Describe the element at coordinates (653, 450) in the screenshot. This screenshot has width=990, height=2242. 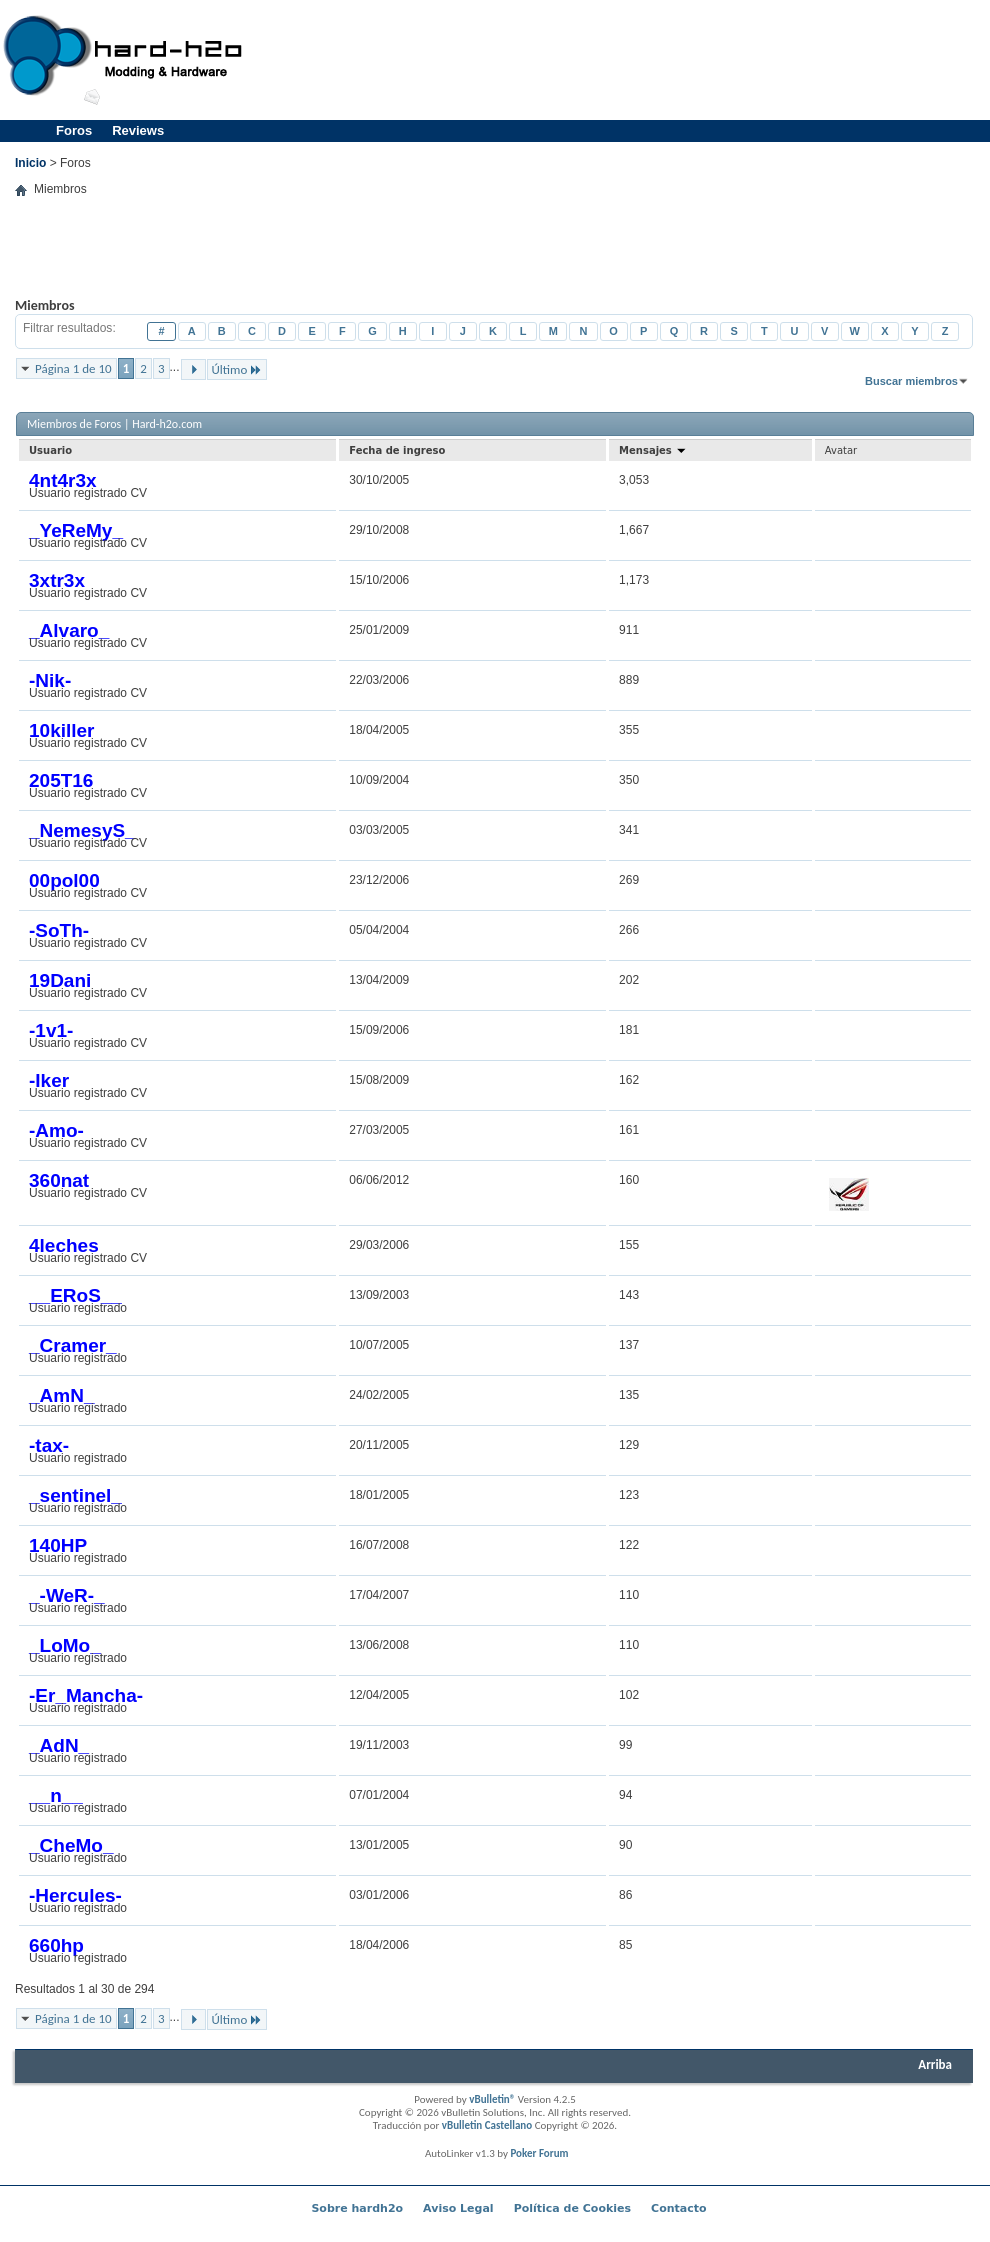
I see `Mensajes` at that location.